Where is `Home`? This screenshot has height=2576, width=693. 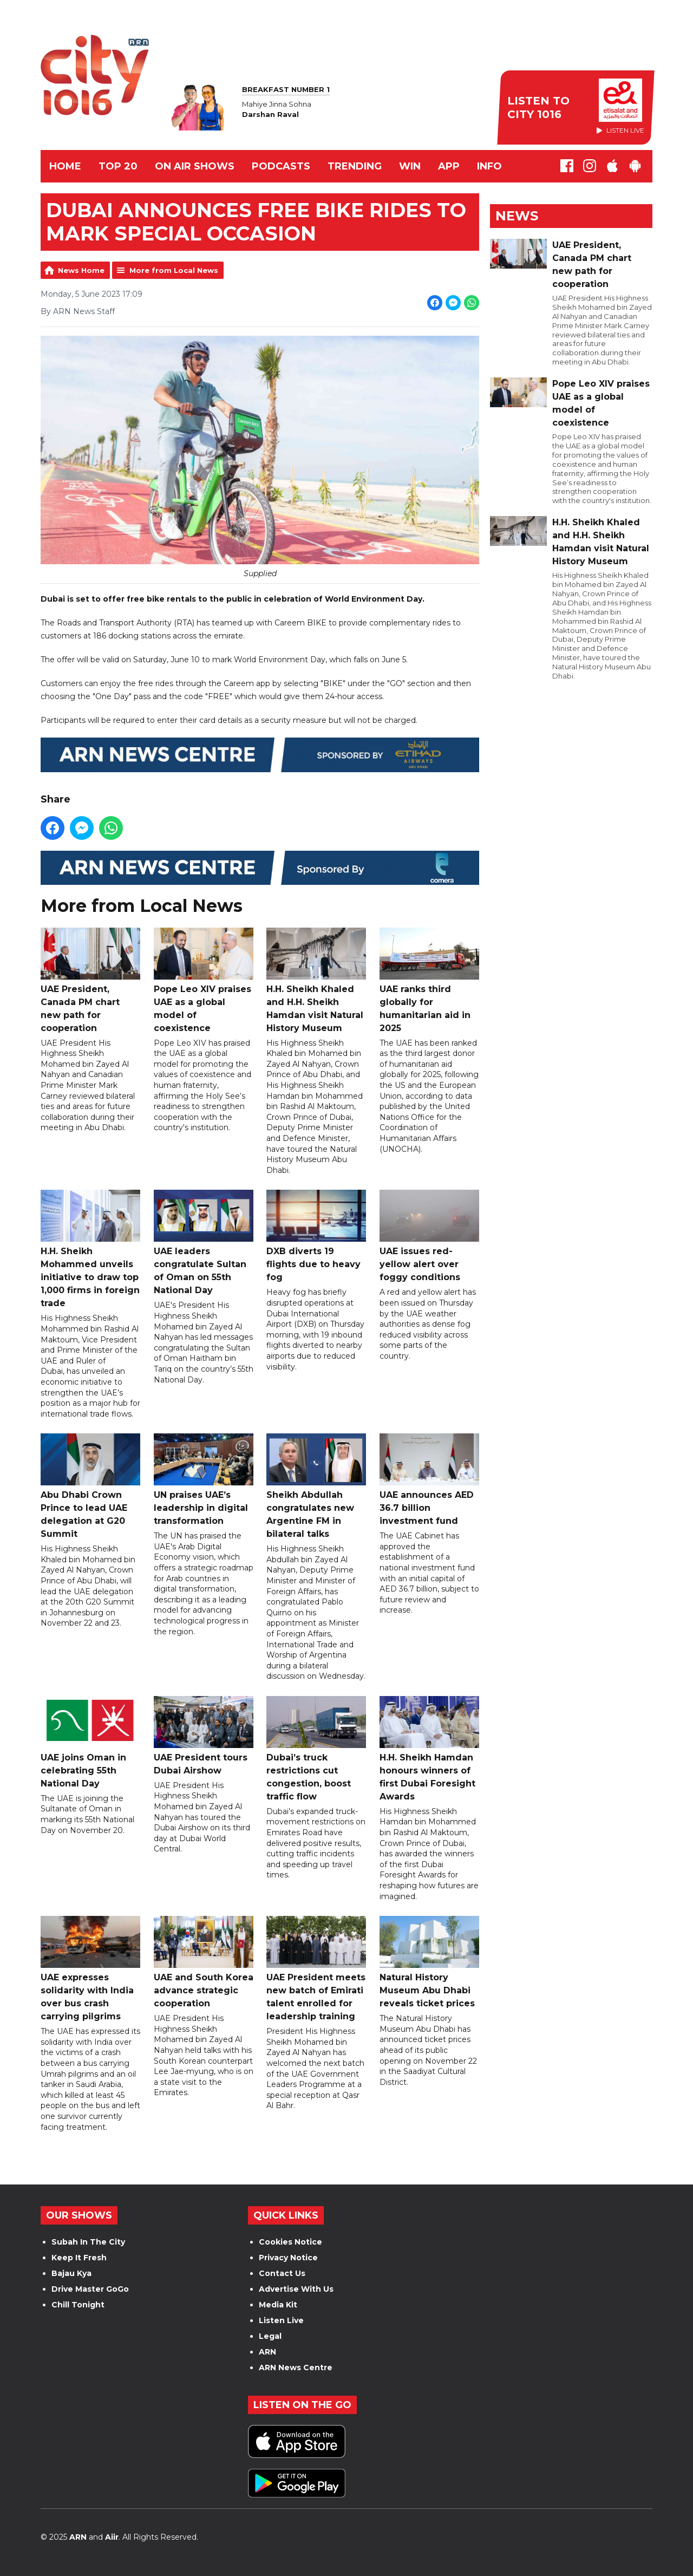
Home is located at coordinates (65, 166).